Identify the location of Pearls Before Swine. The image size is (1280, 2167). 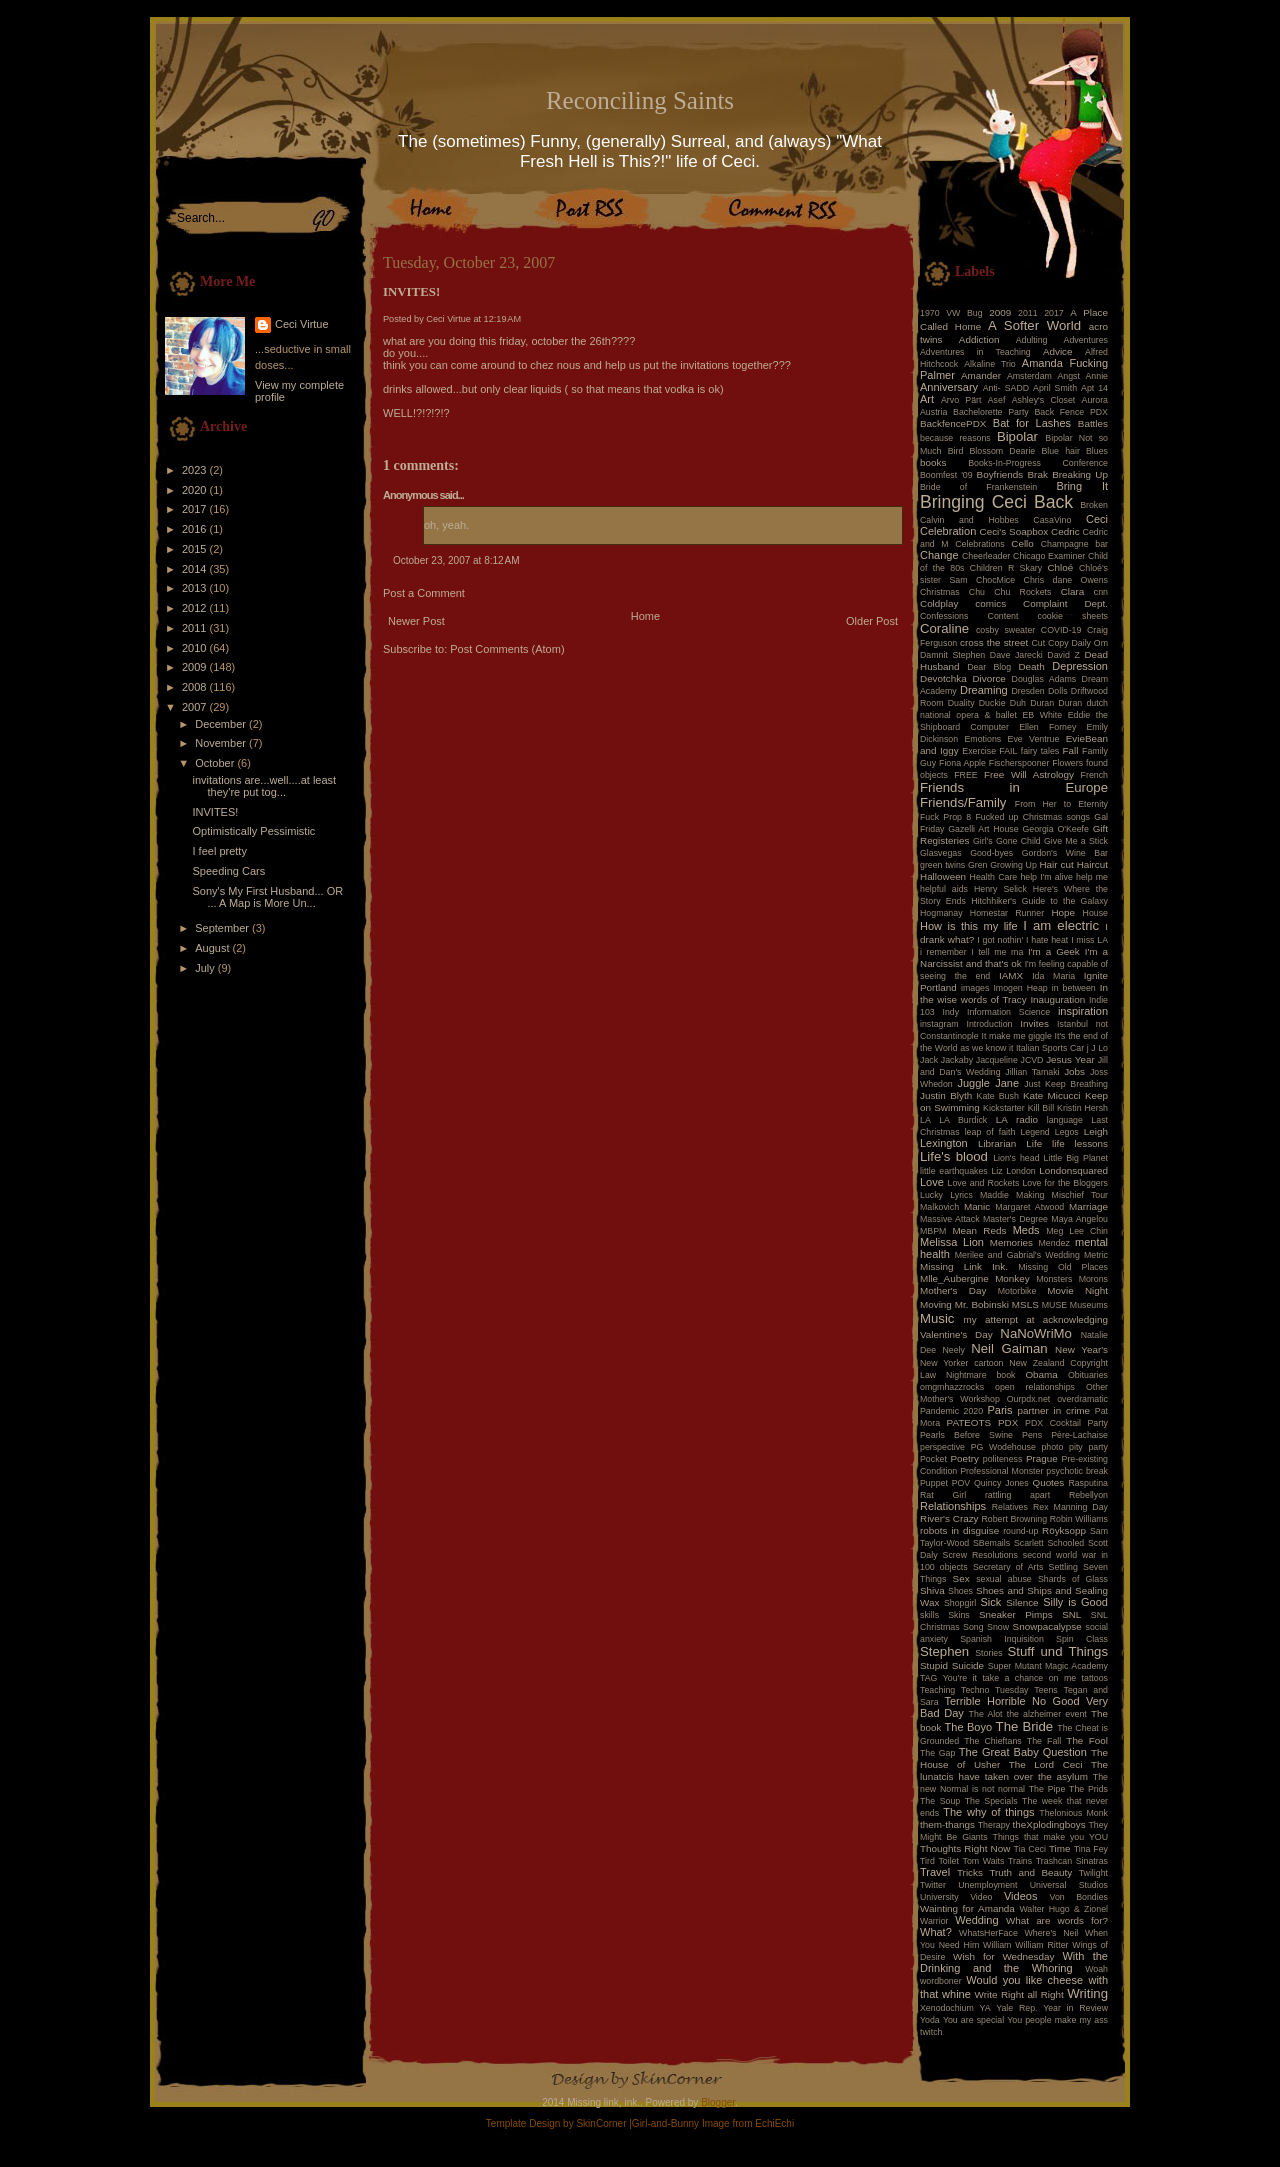
(966, 1435).